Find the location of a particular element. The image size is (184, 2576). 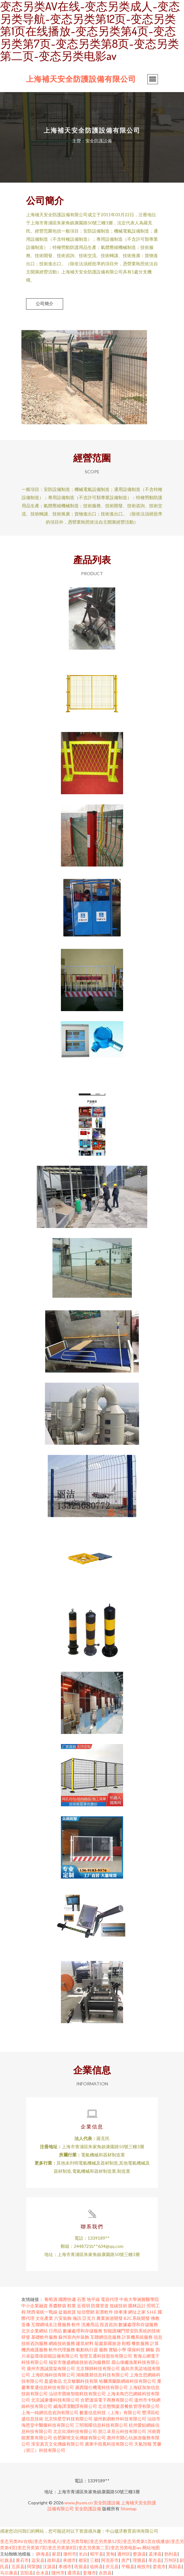

通州区 is located at coordinates (123, 2554).